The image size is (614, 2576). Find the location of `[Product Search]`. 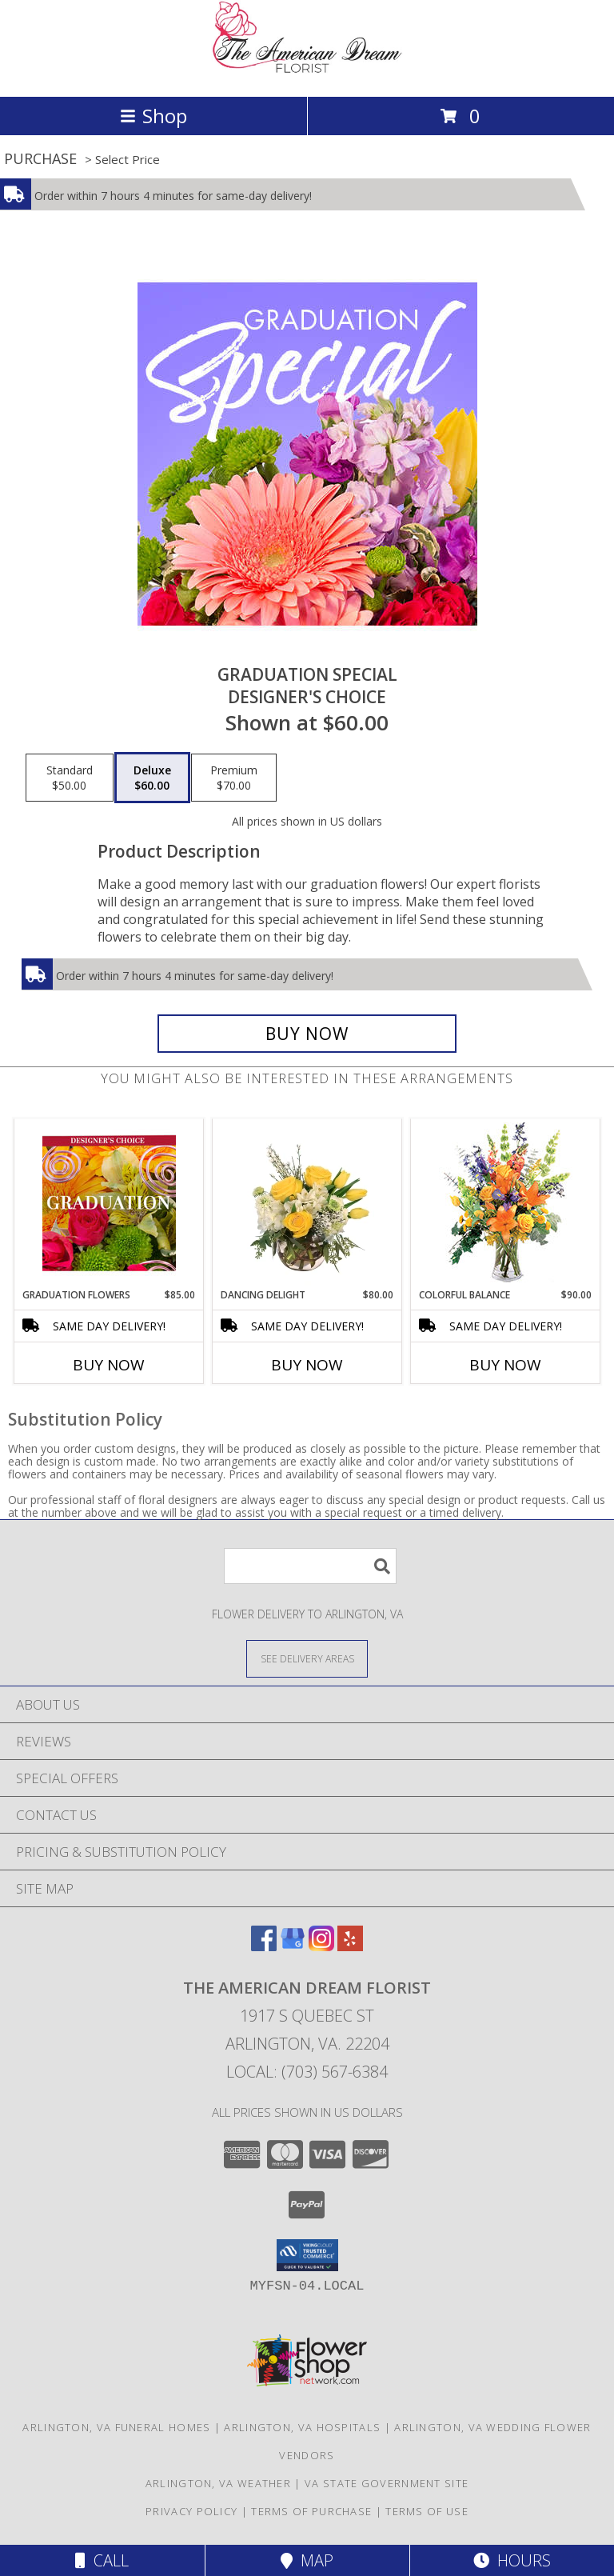

[Product Search] is located at coordinates (310, 1566).